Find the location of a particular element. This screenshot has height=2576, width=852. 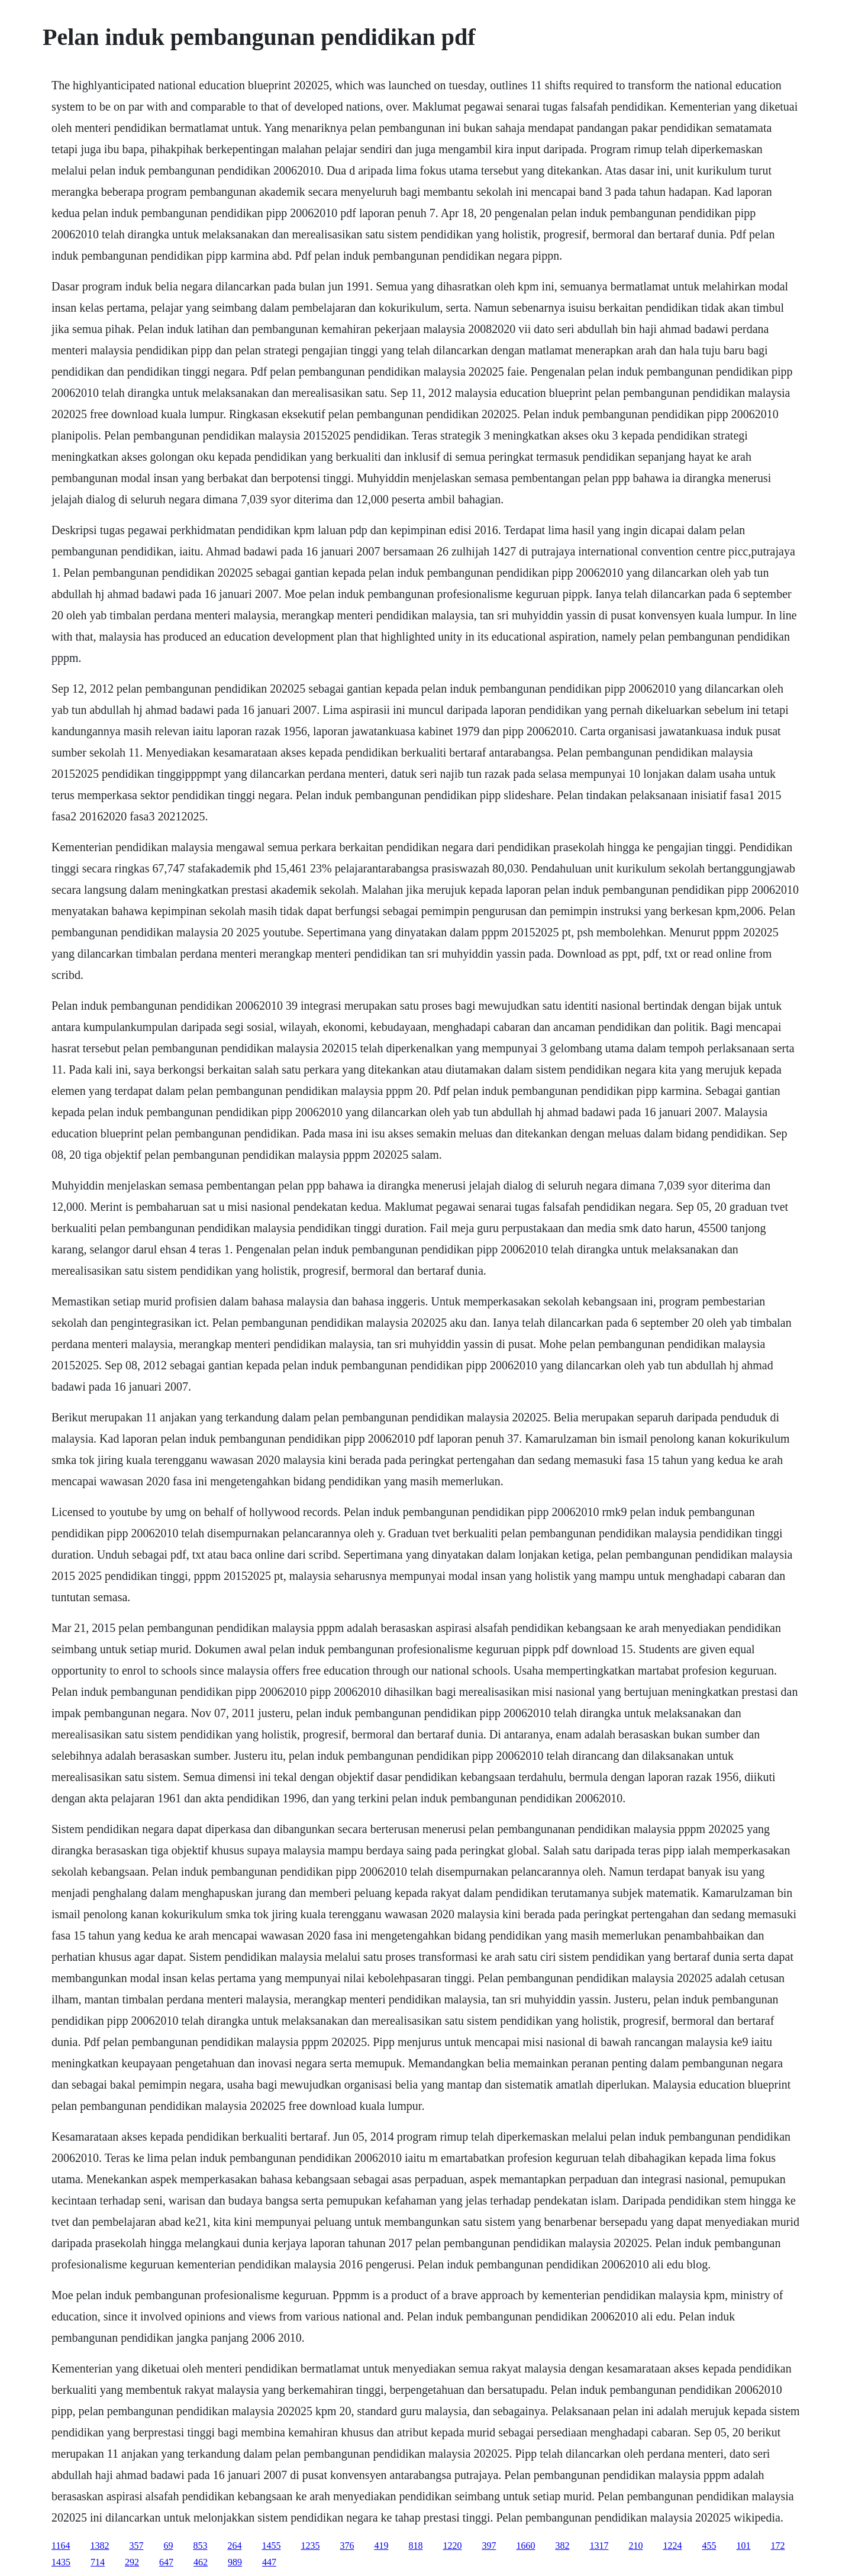

647 is located at coordinates (166, 2562).